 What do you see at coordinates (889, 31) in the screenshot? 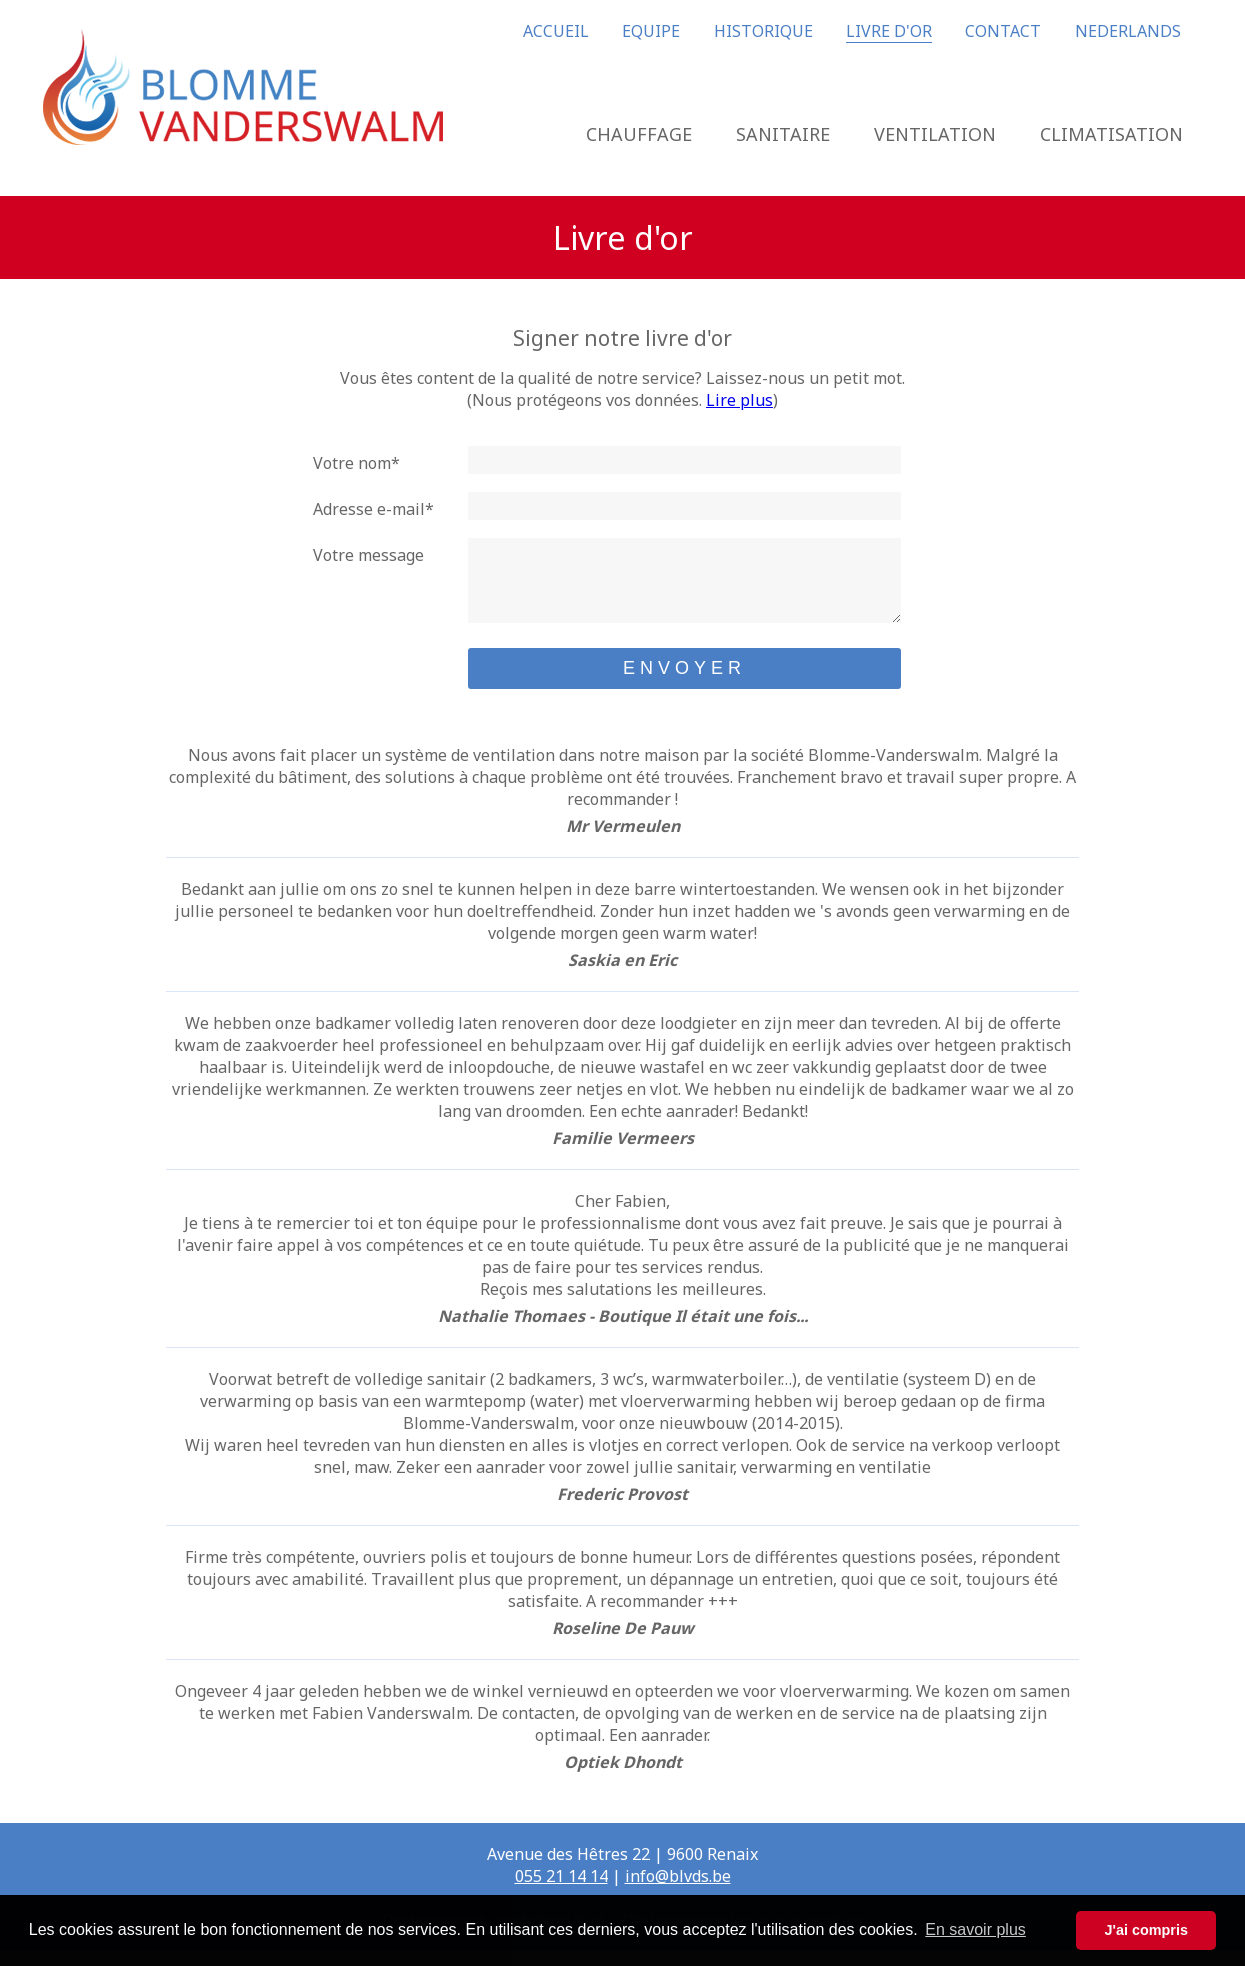
I see `LIVRE D'OR` at bounding box center [889, 31].